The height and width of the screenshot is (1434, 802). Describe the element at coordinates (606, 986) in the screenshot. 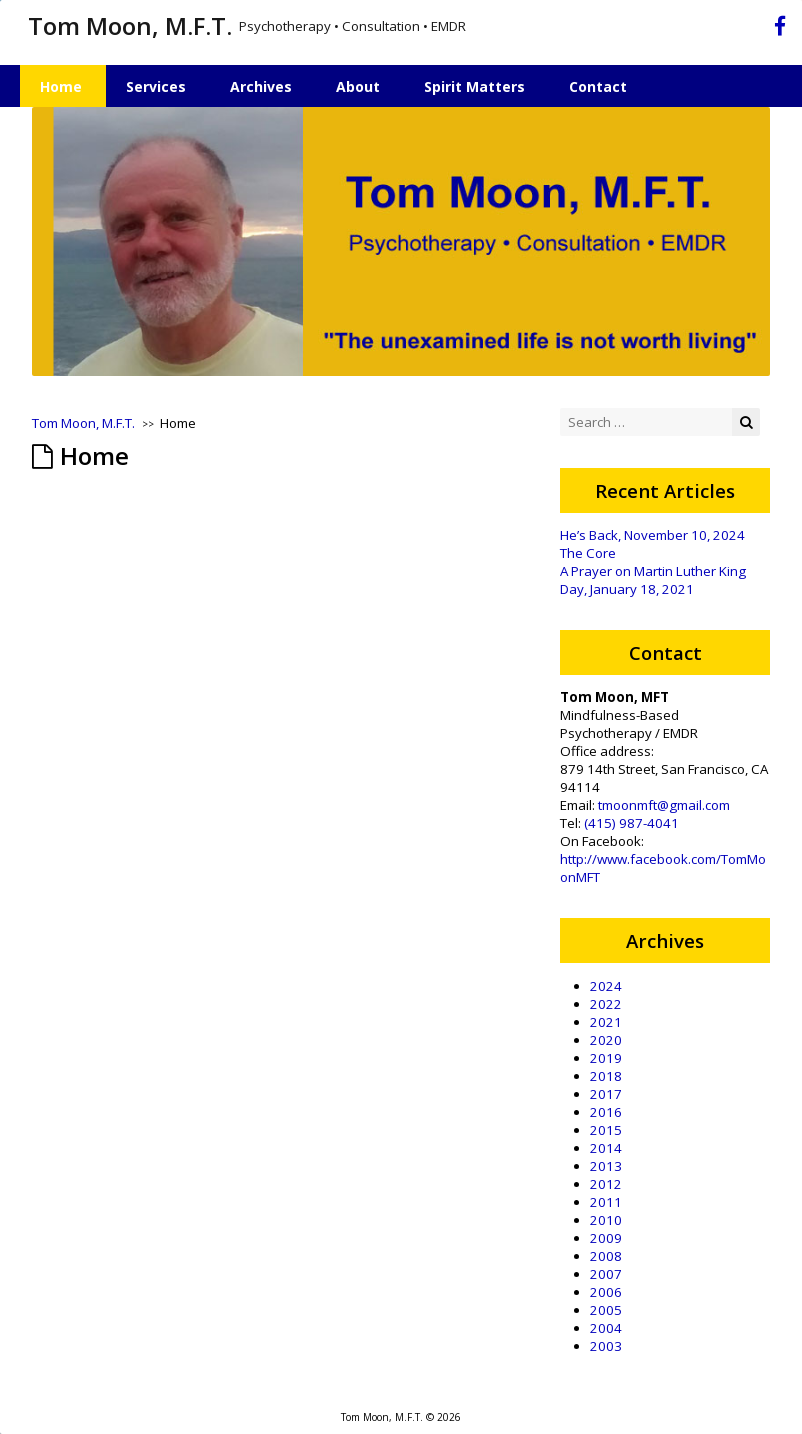

I see `2024` at that location.